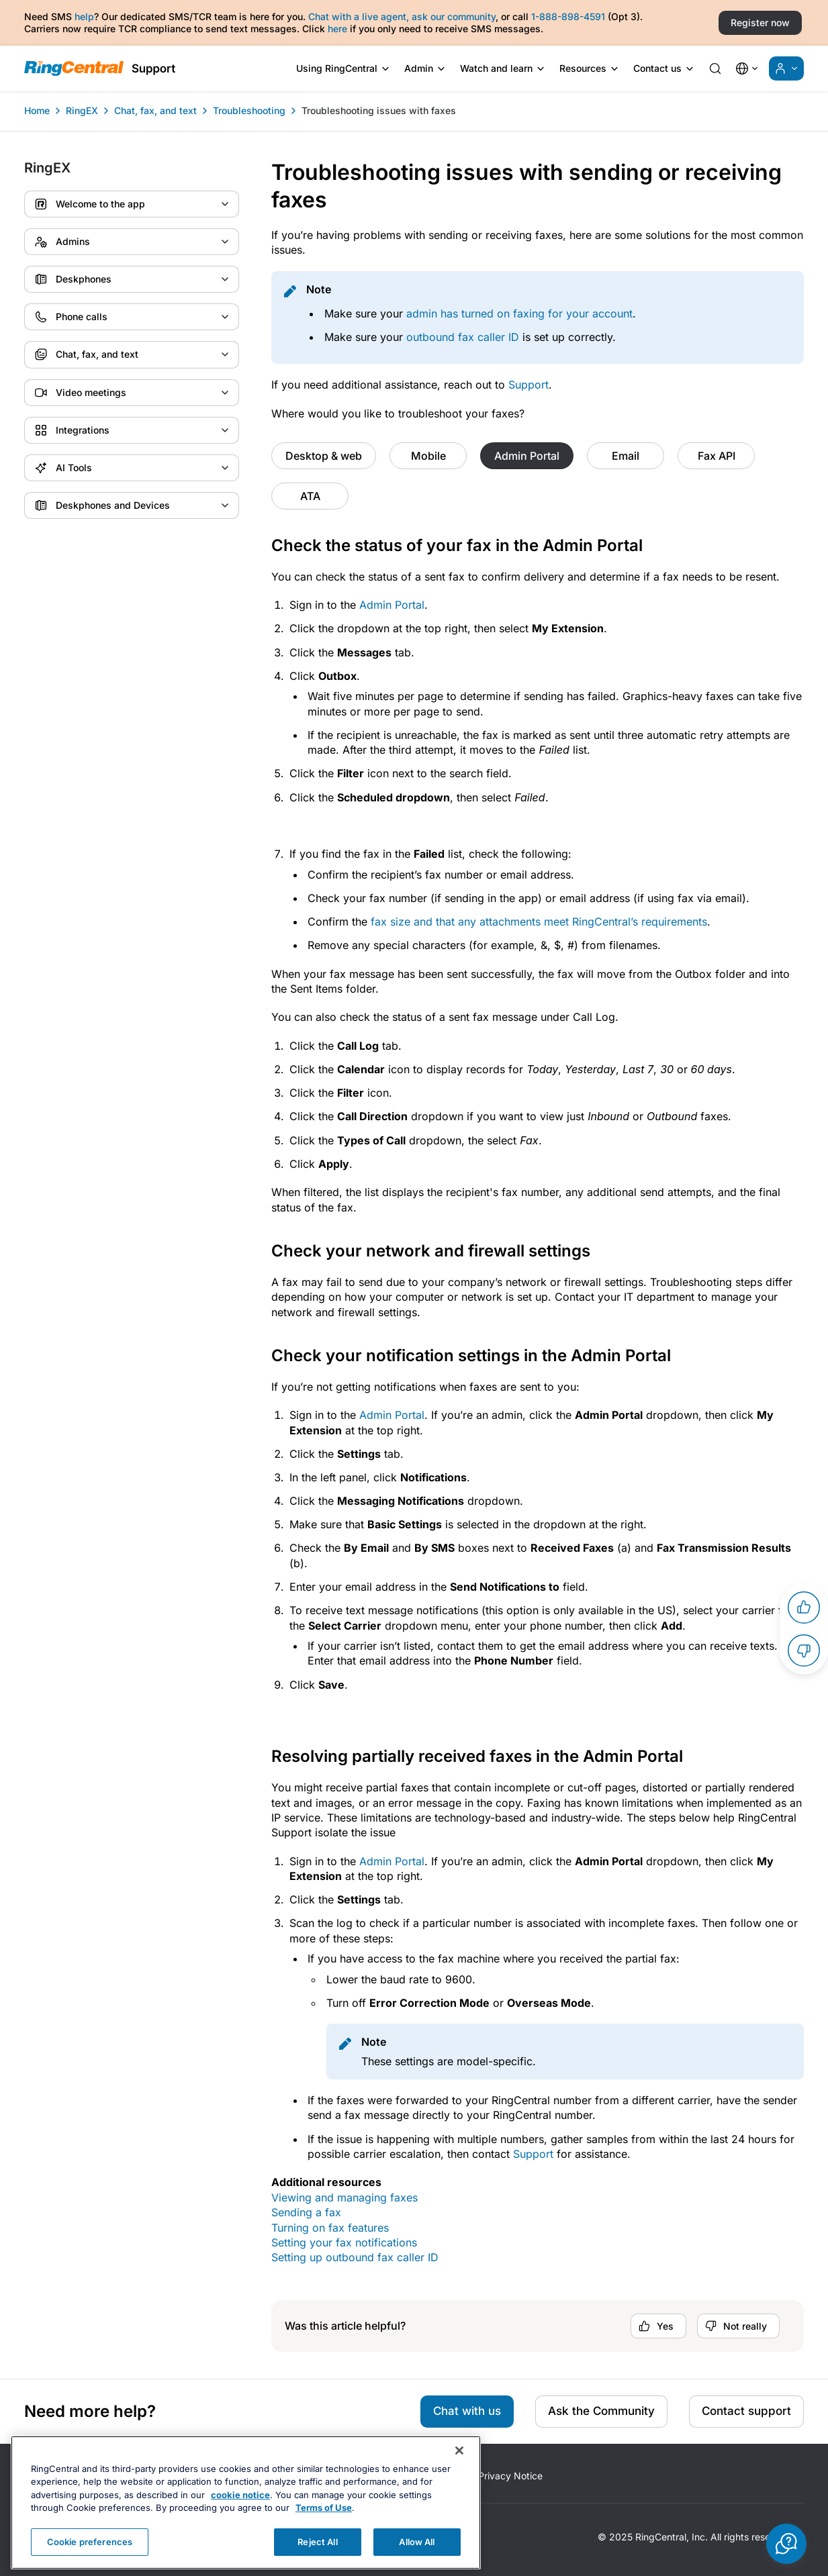 The image size is (828, 2576). Describe the element at coordinates (306, 2212) in the screenshot. I see `Sending a fax` at that location.